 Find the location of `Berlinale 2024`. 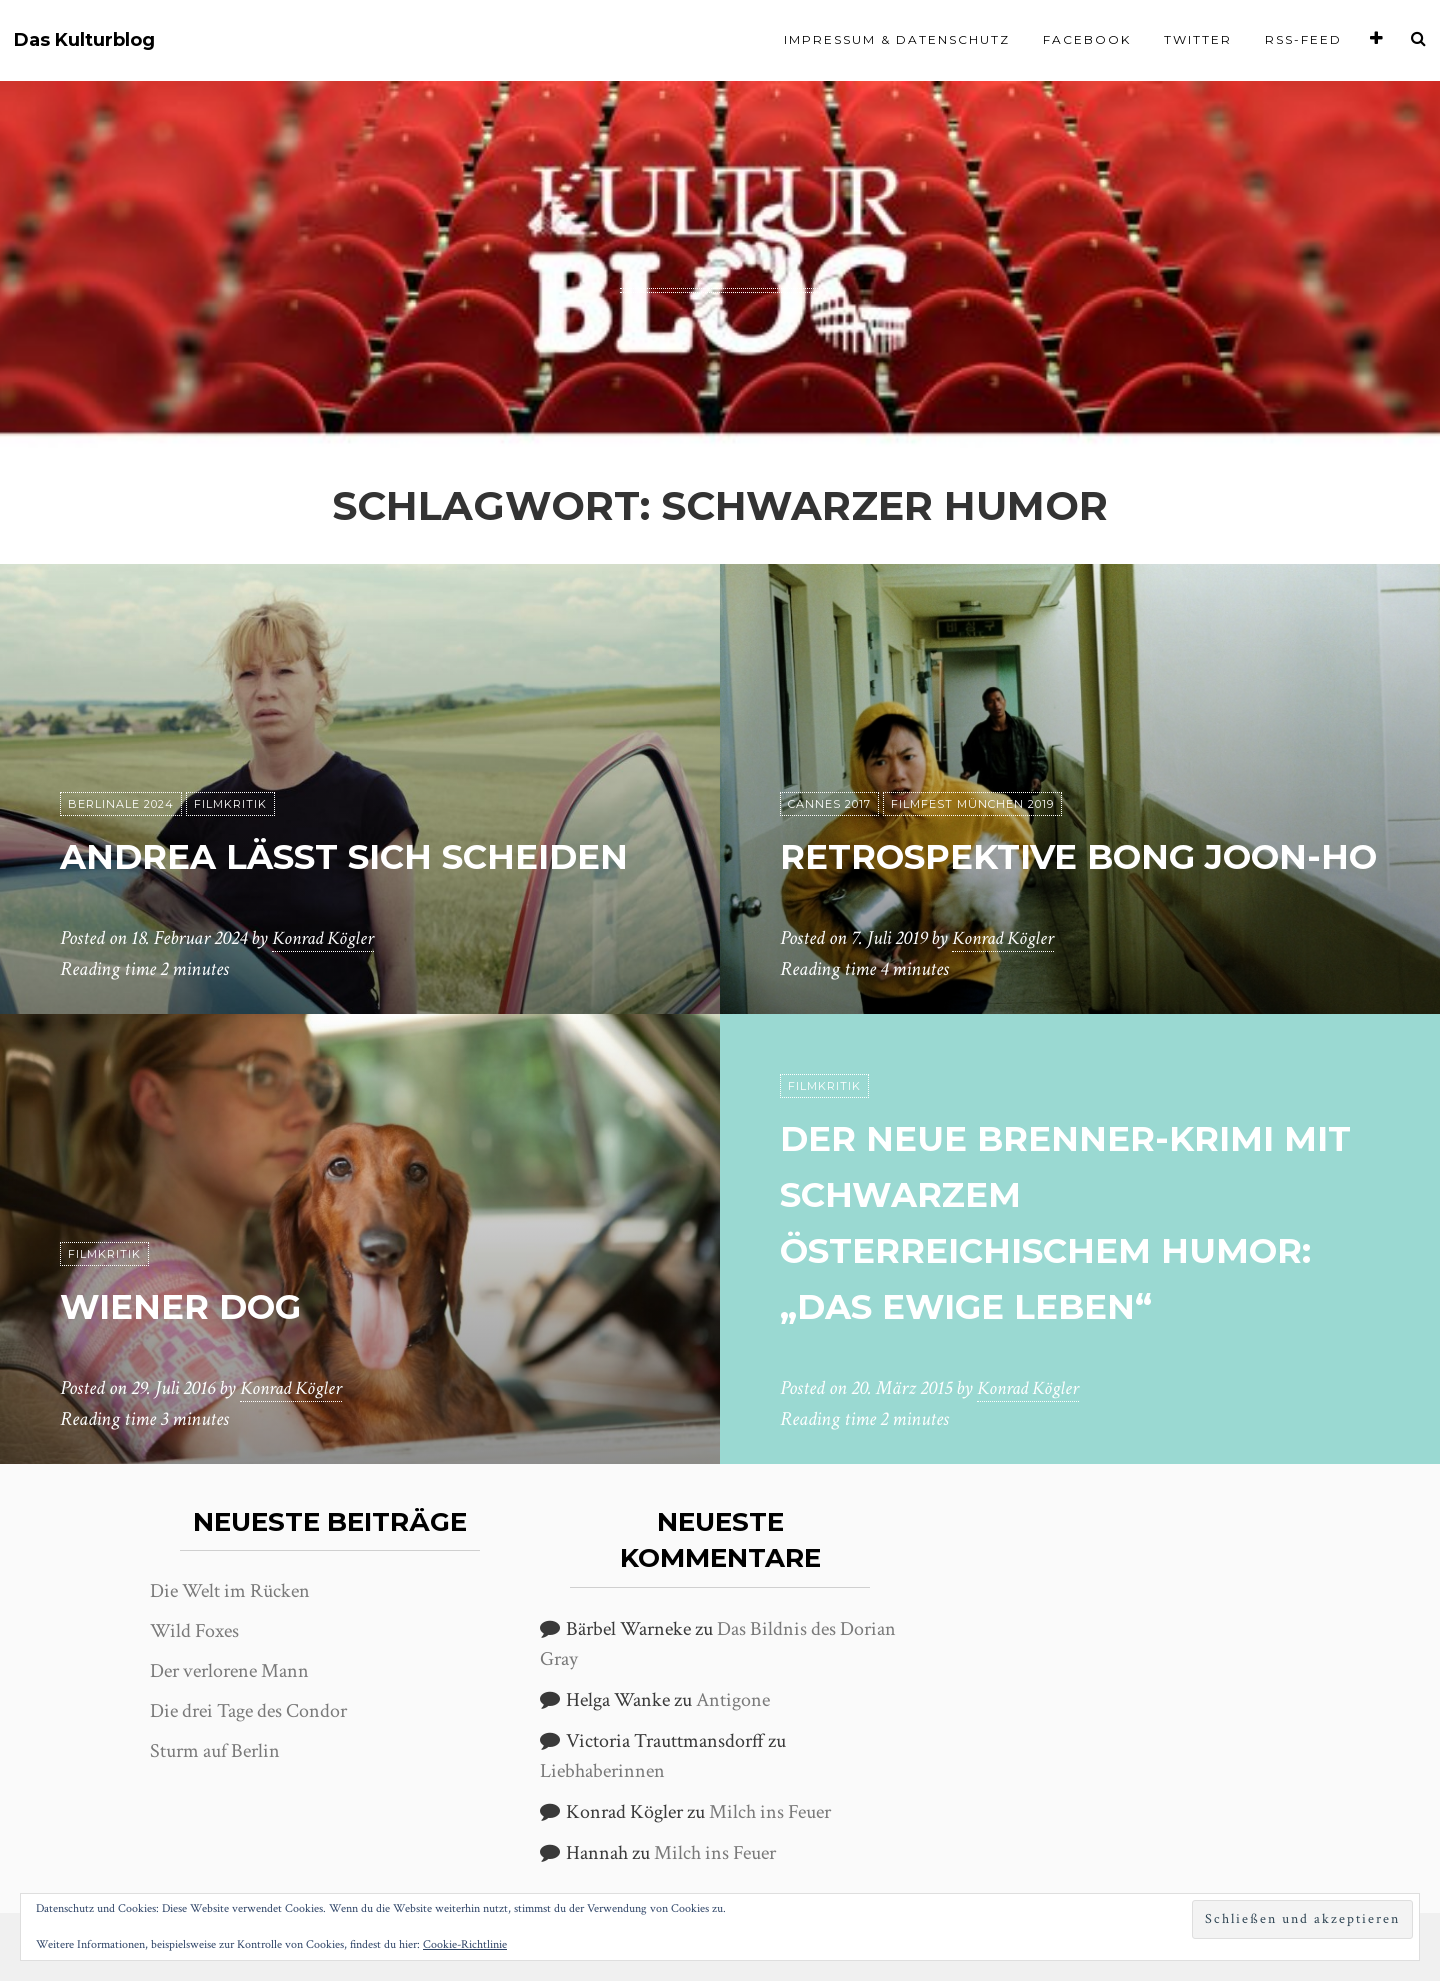

Berlinale 2024 is located at coordinates (121, 749).